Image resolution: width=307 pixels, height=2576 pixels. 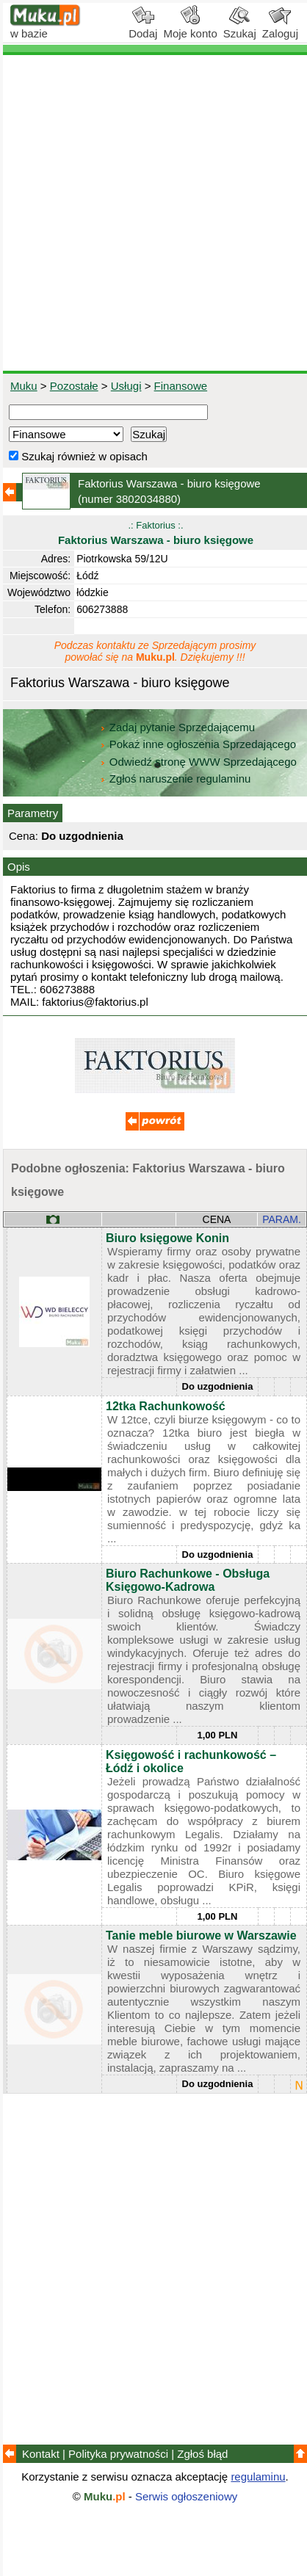 What do you see at coordinates (188, 1580) in the screenshot?
I see `Biuro Rachunkowe - Obsługa Księgowo-Kadrowa` at bounding box center [188, 1580].